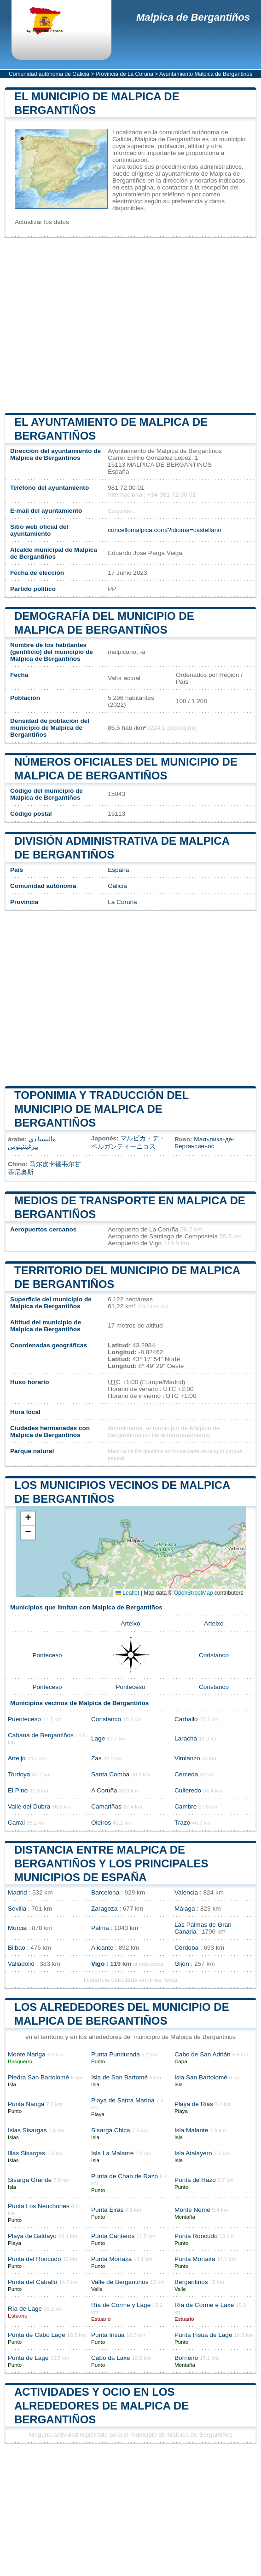  What do you see at coordinates (101, 1822) in the screenshot?
I see `Oleiros` at bounding box center [101, 1822].